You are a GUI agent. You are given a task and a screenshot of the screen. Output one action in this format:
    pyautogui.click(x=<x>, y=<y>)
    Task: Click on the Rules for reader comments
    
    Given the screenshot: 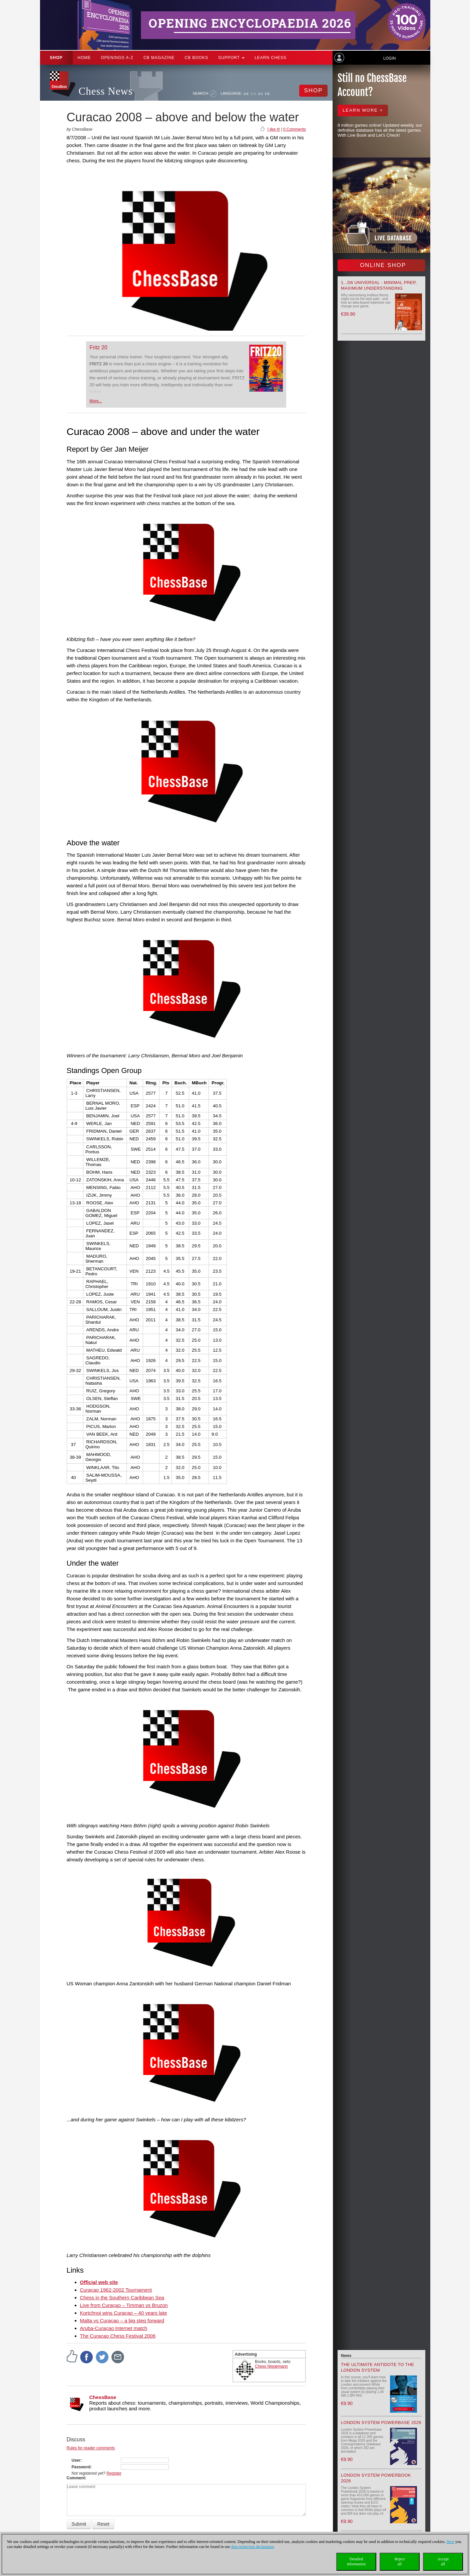 What is the action you would take?
    pyautogui.click(x=91, y=2448)
    